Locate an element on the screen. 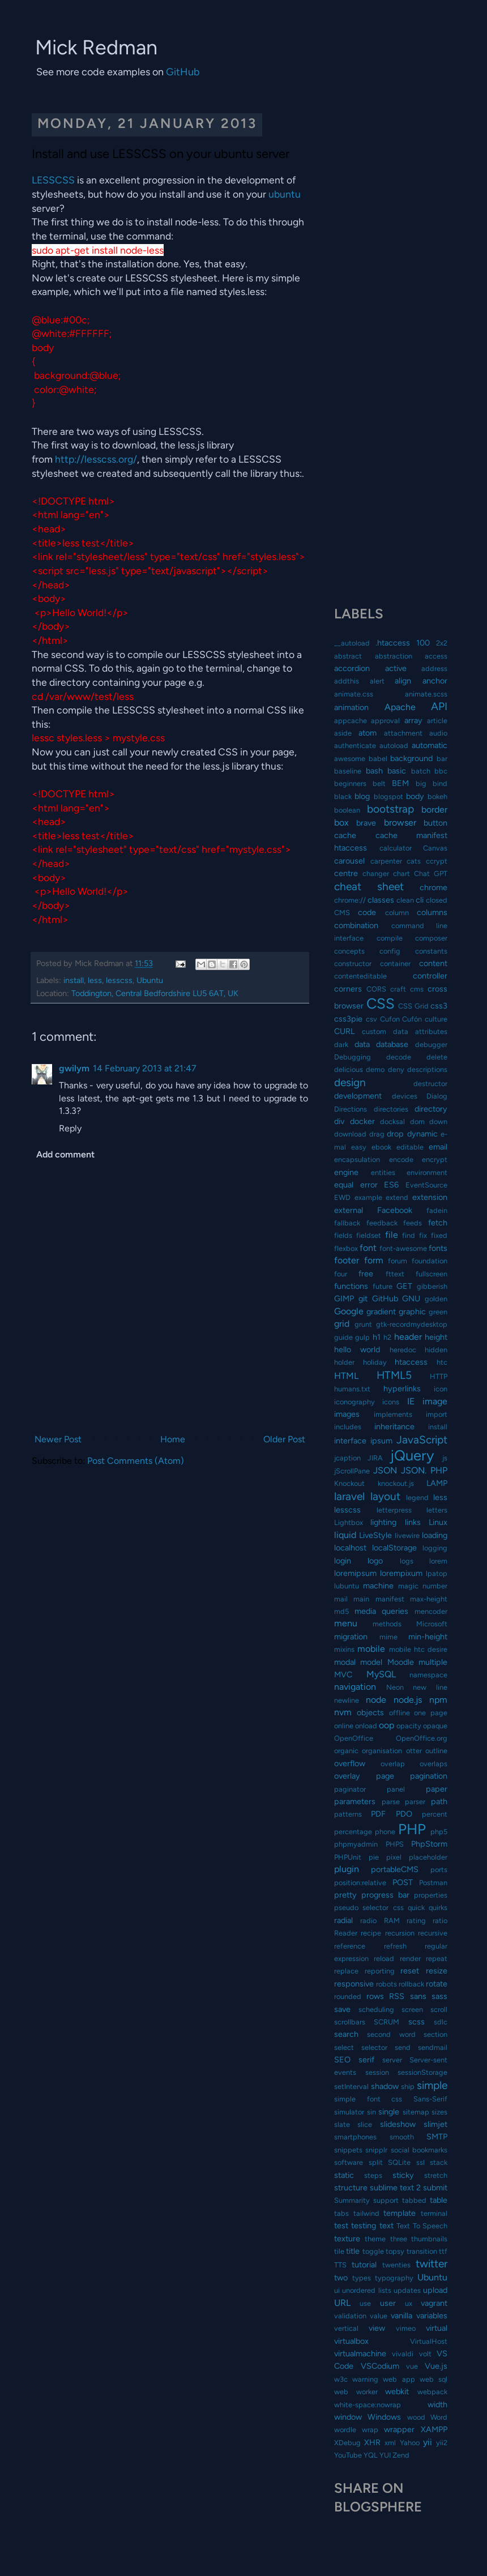 Image resolution: width=487 pixels, height=2576 pixels. column is located at coordinates (397, 912).